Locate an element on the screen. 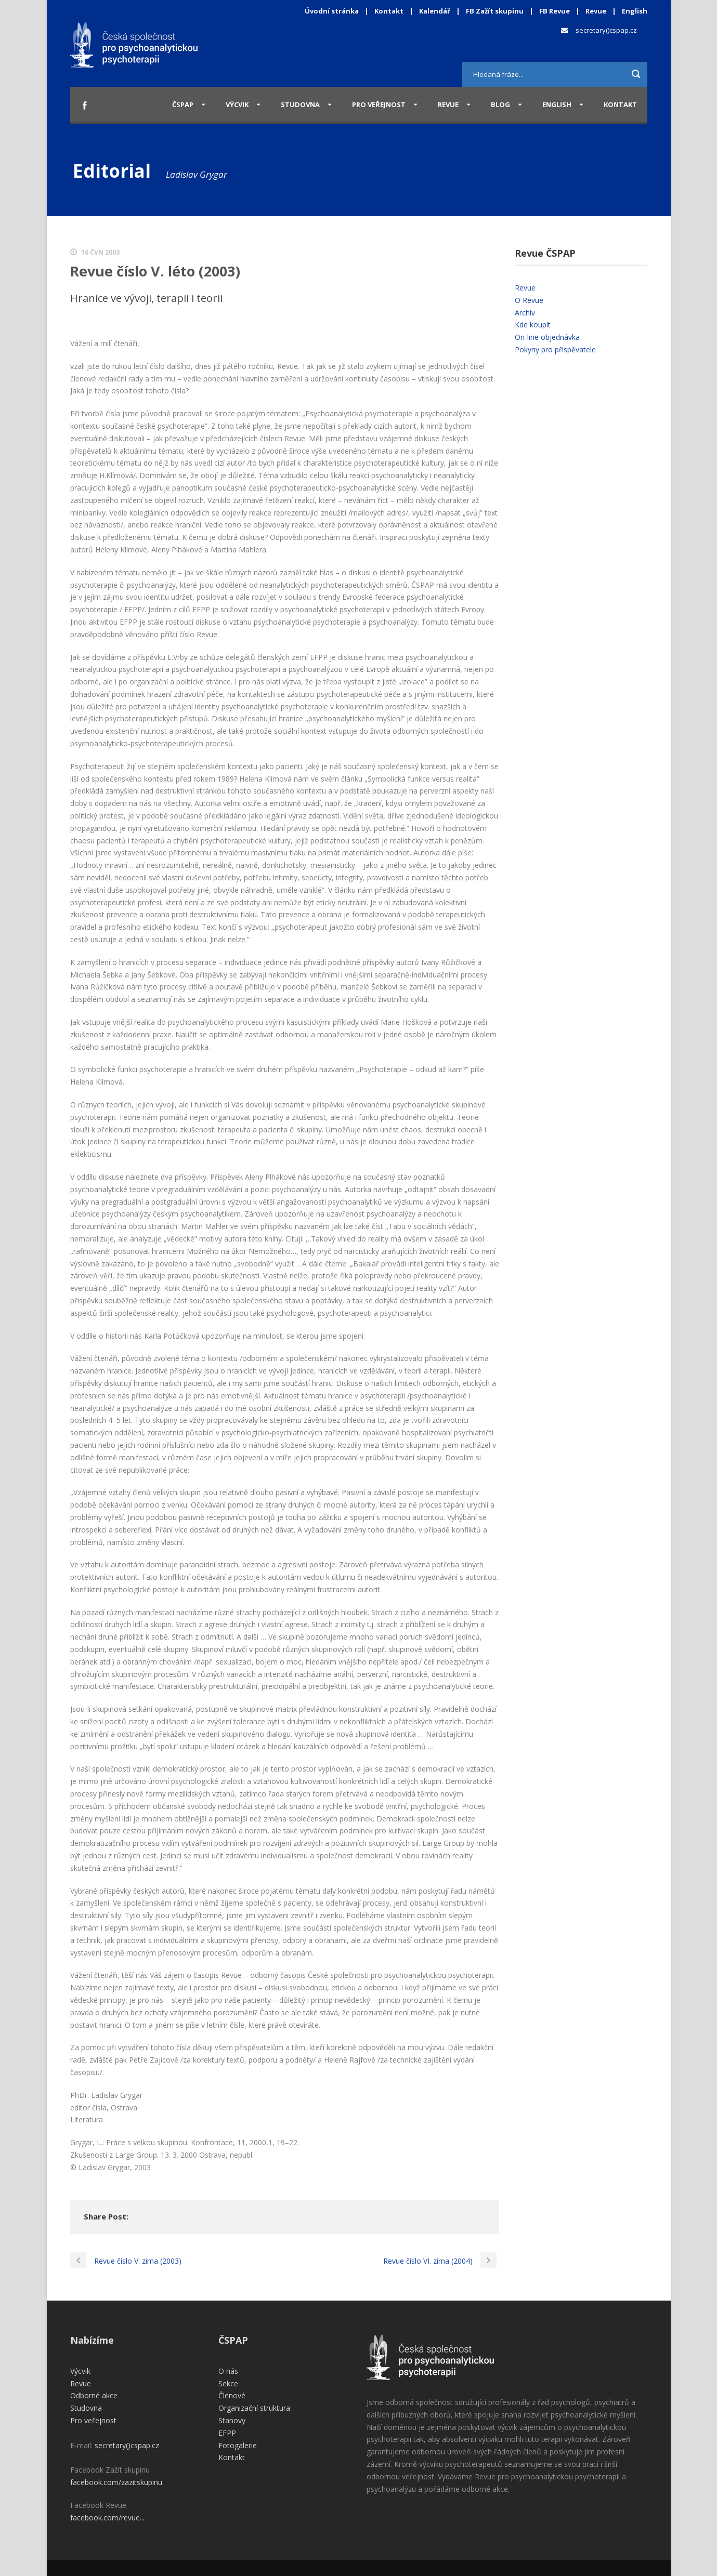  O Revue is located at coordinates (529, 300).